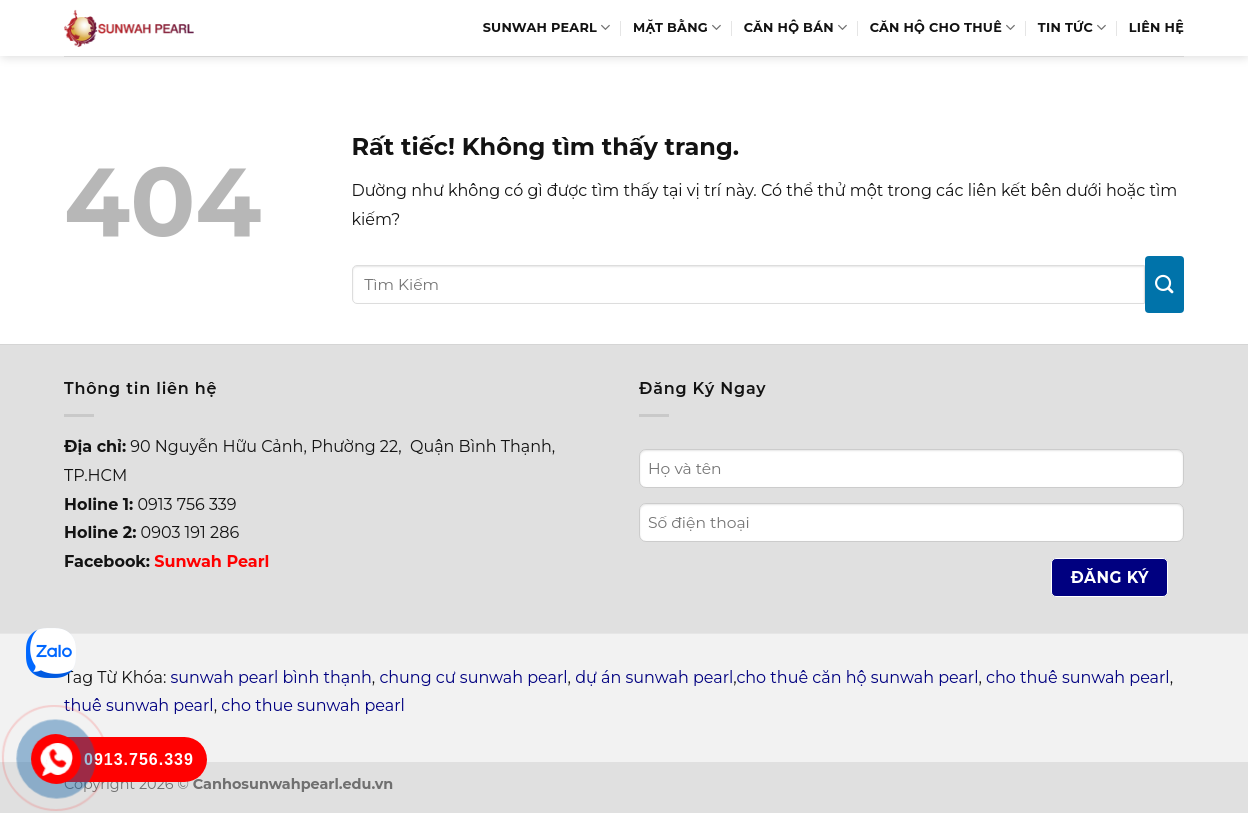 The height and width of the screenshot is (813, 1248). Describe the element at coordinates (677, 27) in the screenshot. I see `Mặt bằng` at that location.